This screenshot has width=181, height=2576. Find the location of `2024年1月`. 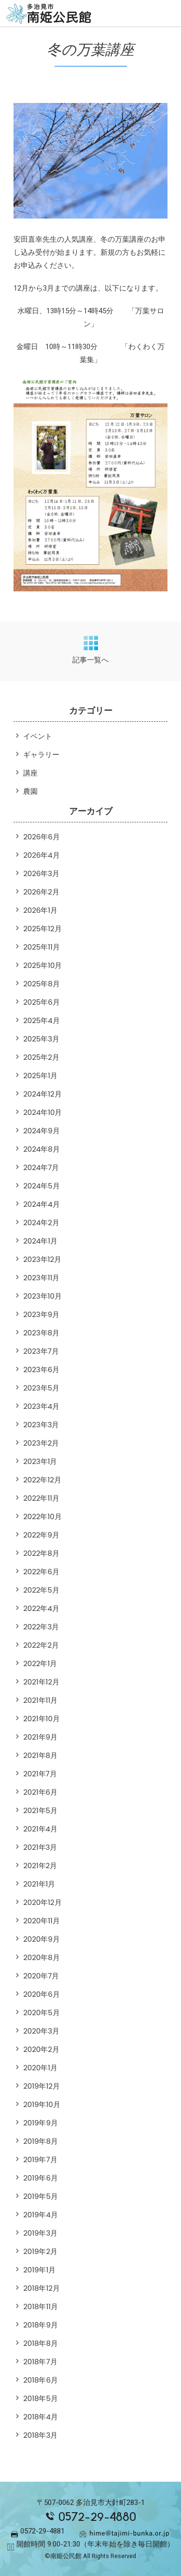

2024年1月 is located at coordinates (40, 1241).